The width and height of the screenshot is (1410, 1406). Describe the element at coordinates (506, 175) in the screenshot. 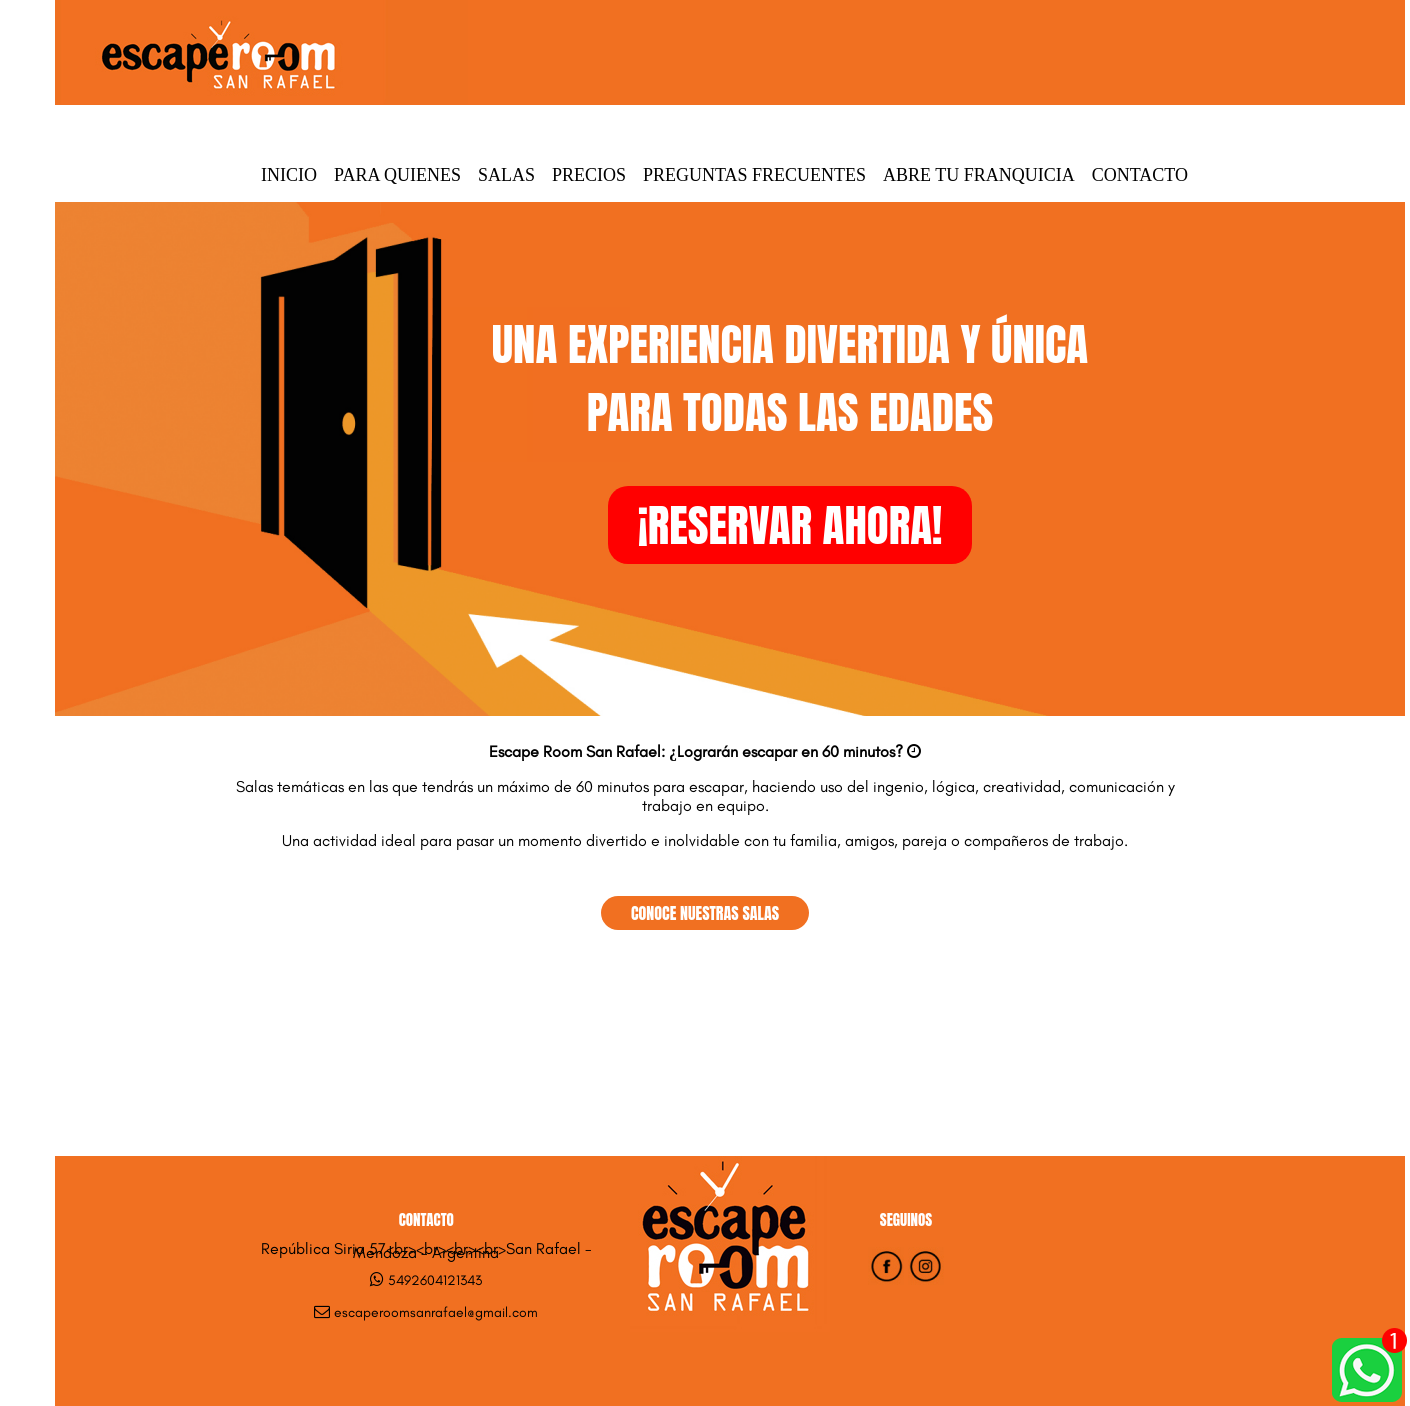

I see `Salas` at that location.